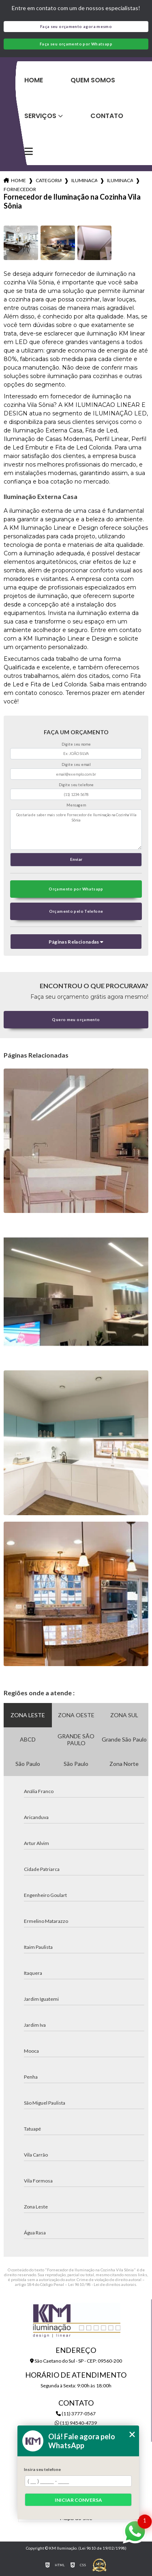  Describe the element at coordinates (76, 2423) in the screenshot. I see `(11) 94540-4739` at that location.